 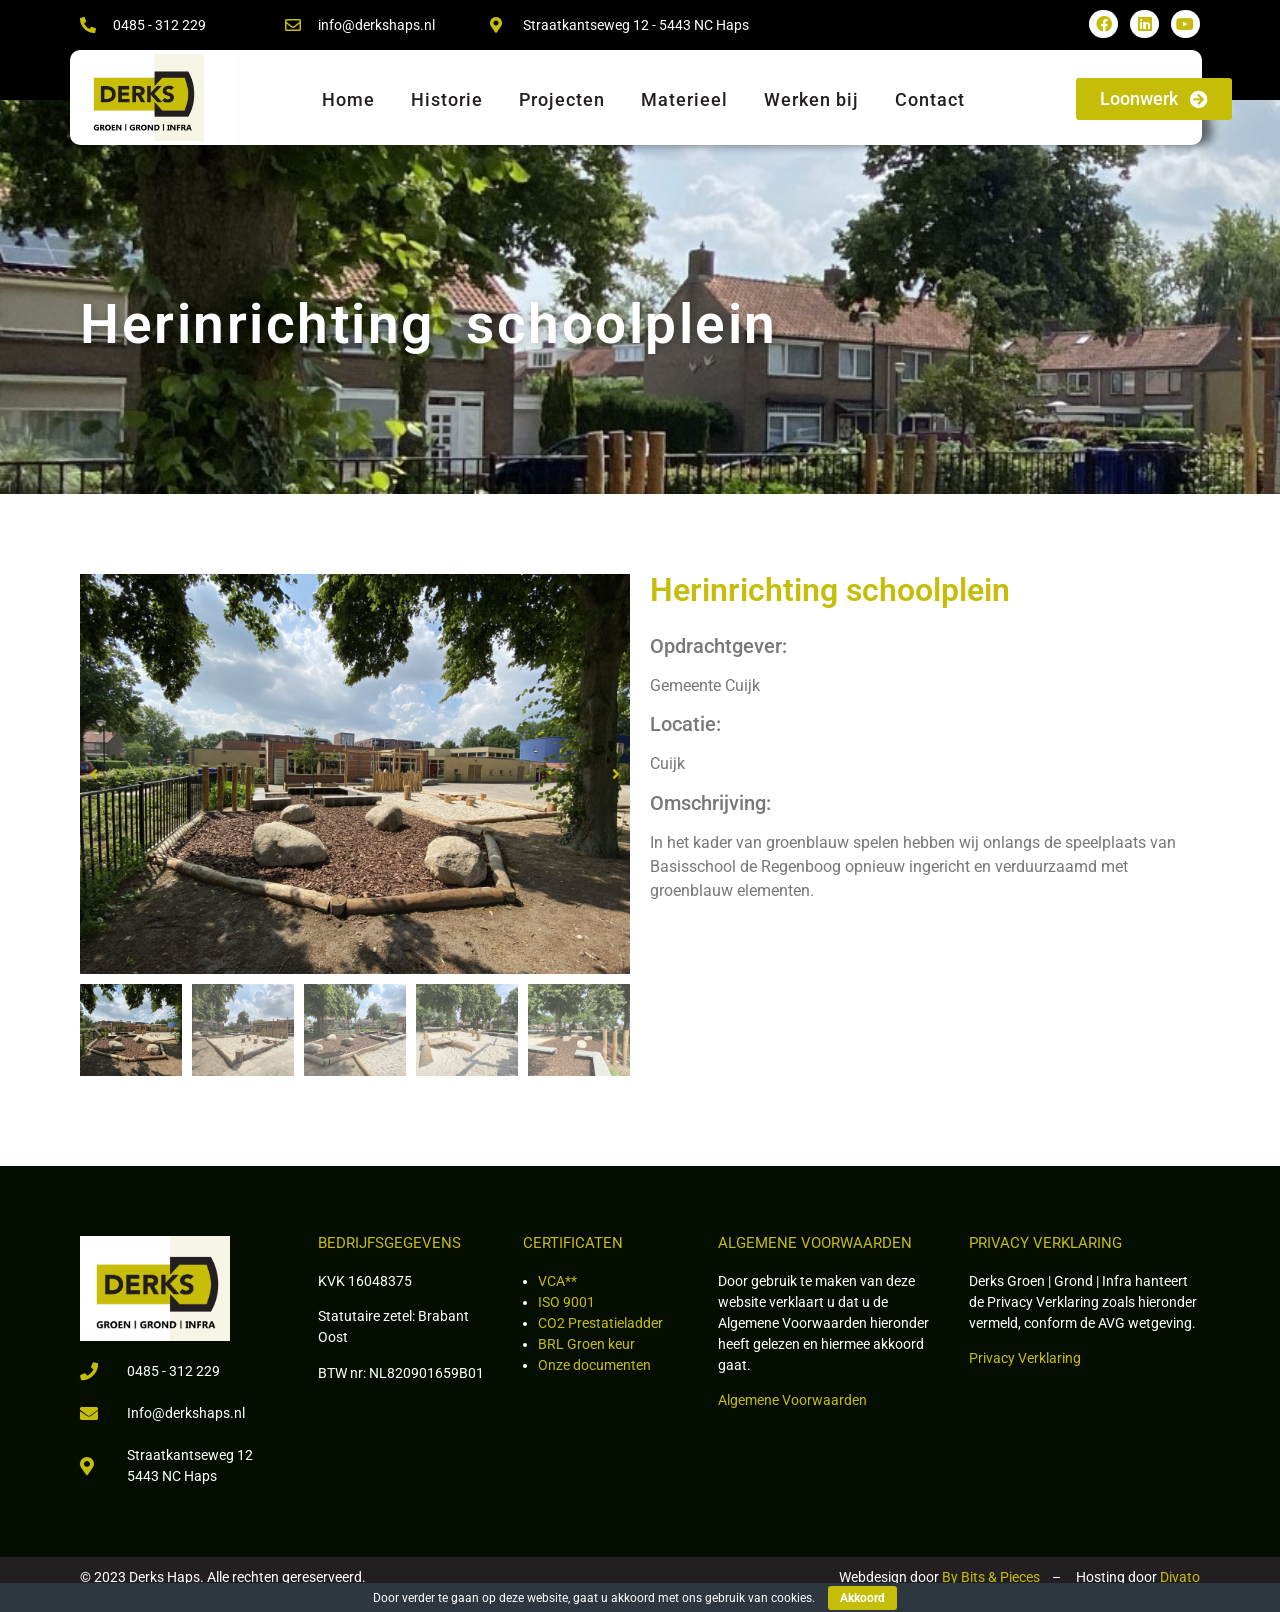 What do you see at coordinates (562, 99) in the screenshot?
I see `Projecten` at bounding box center [562, 99].